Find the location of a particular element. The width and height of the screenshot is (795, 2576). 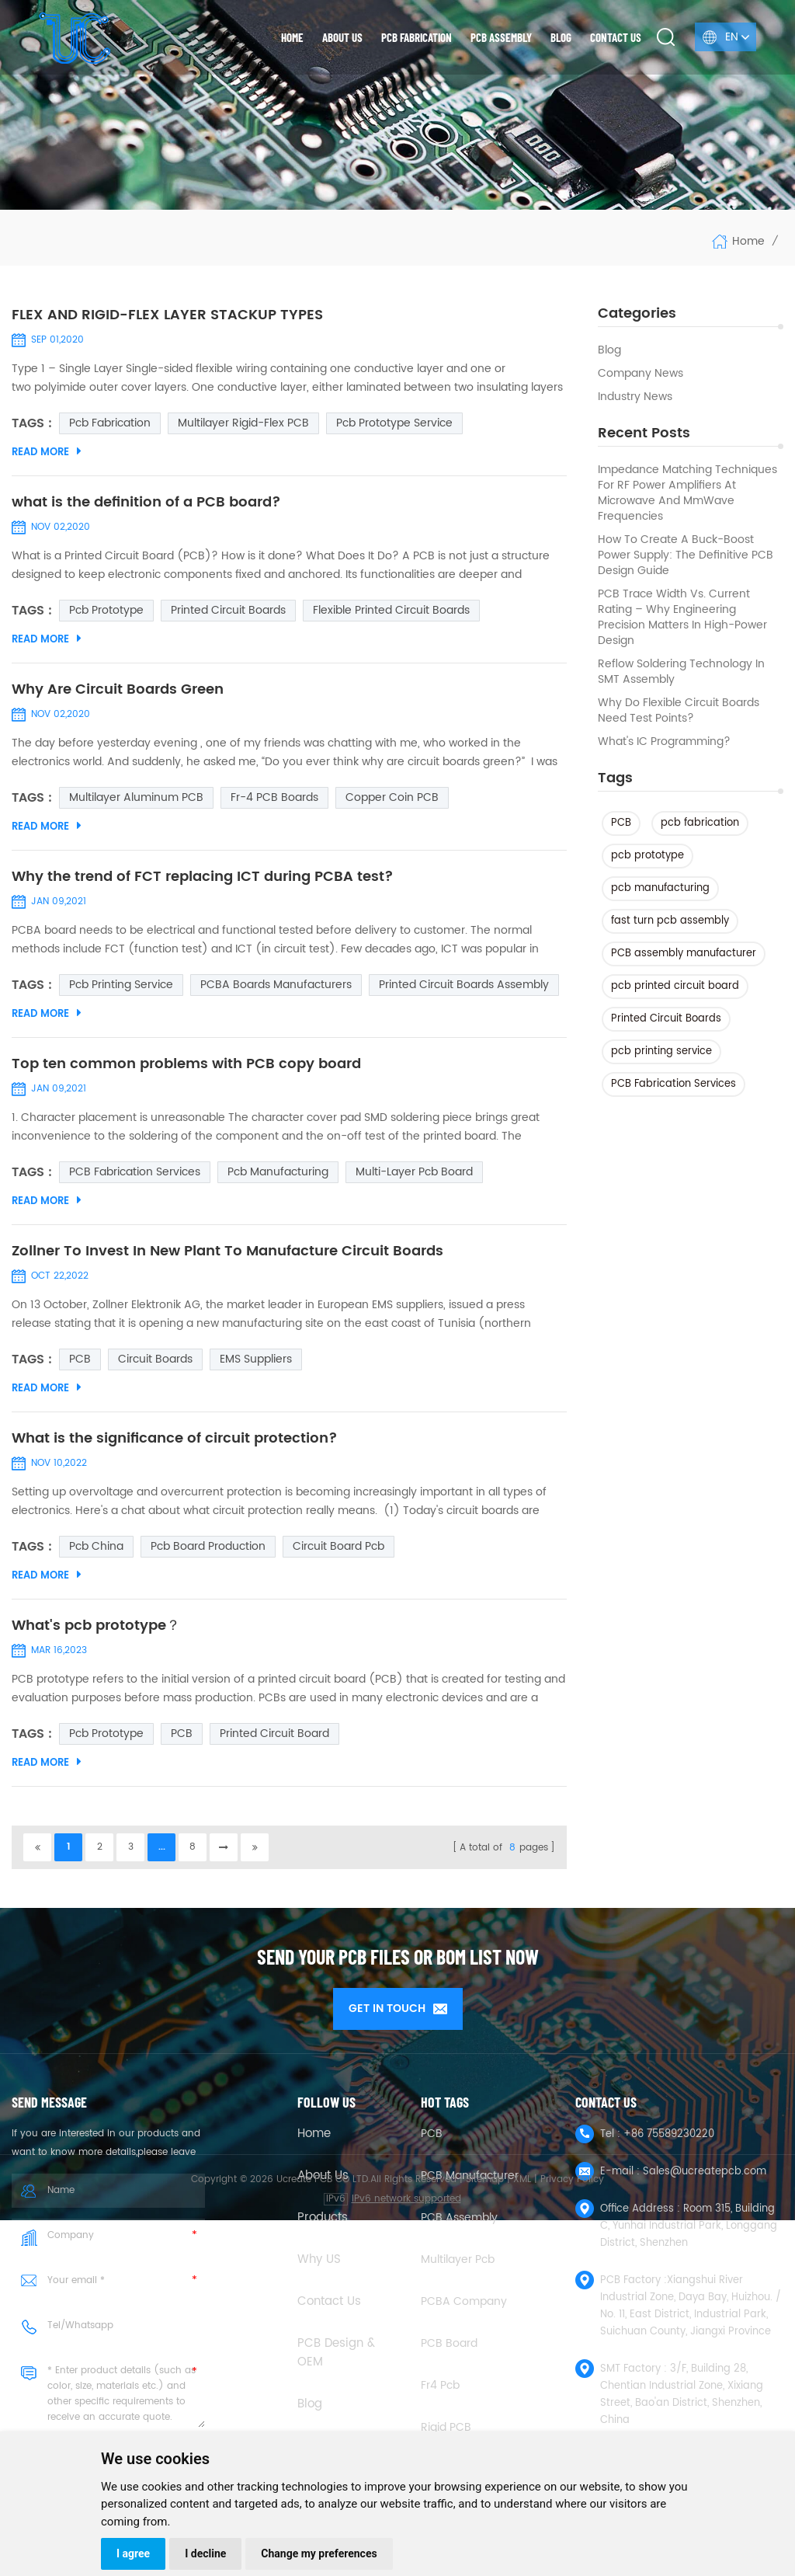

fast turn pcb assembly is located at coordinates (670, 921).